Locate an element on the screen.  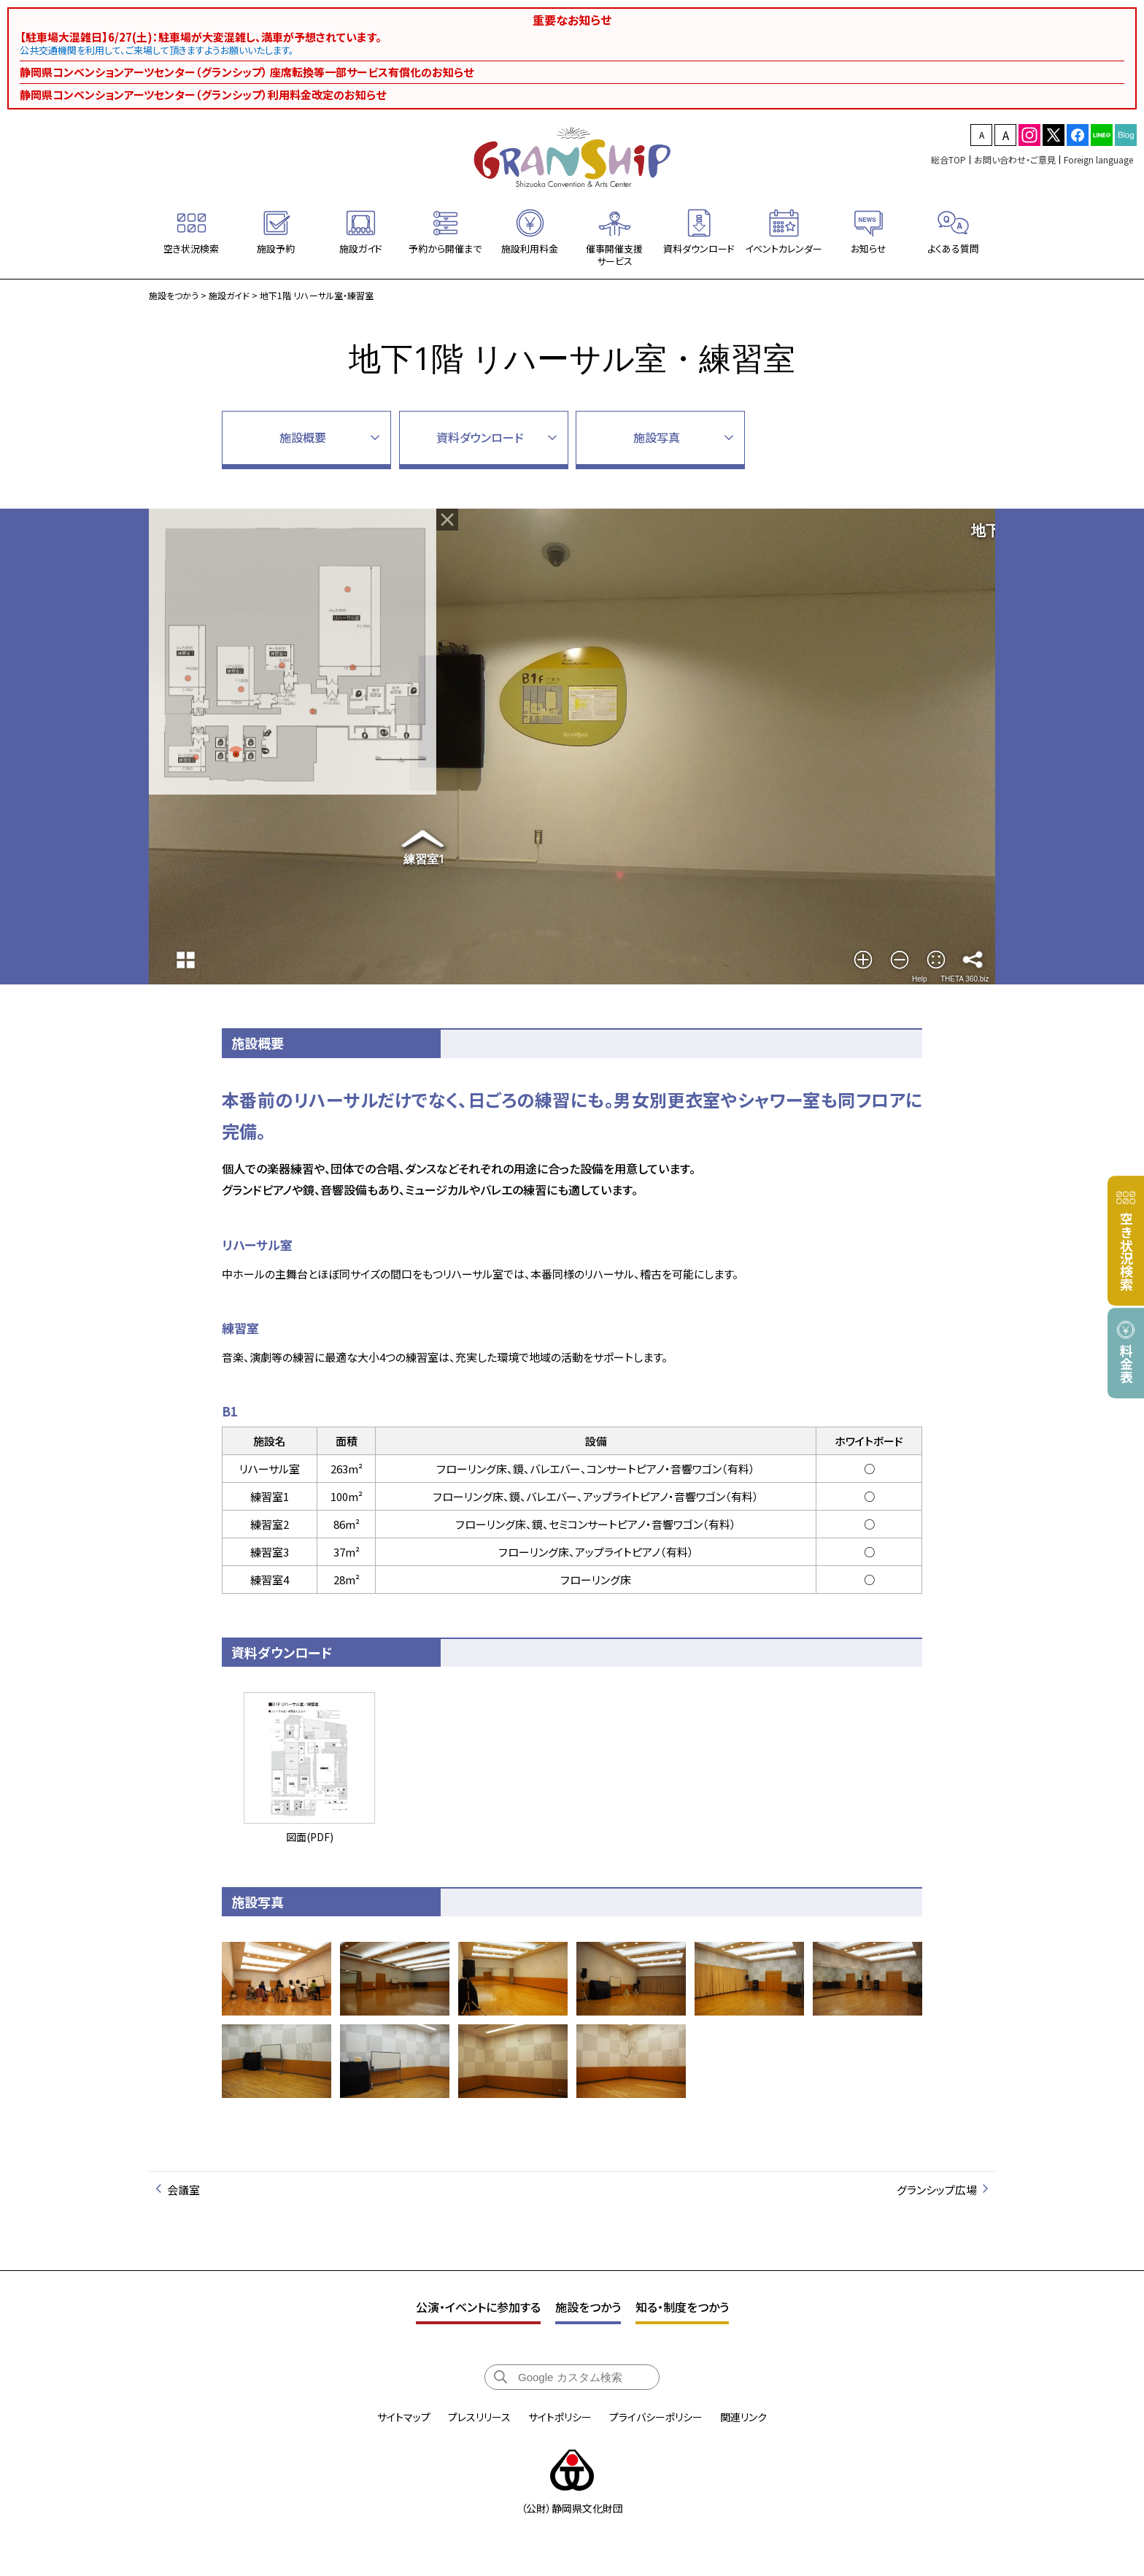
総合TOP is located at coordinates (948, 159).